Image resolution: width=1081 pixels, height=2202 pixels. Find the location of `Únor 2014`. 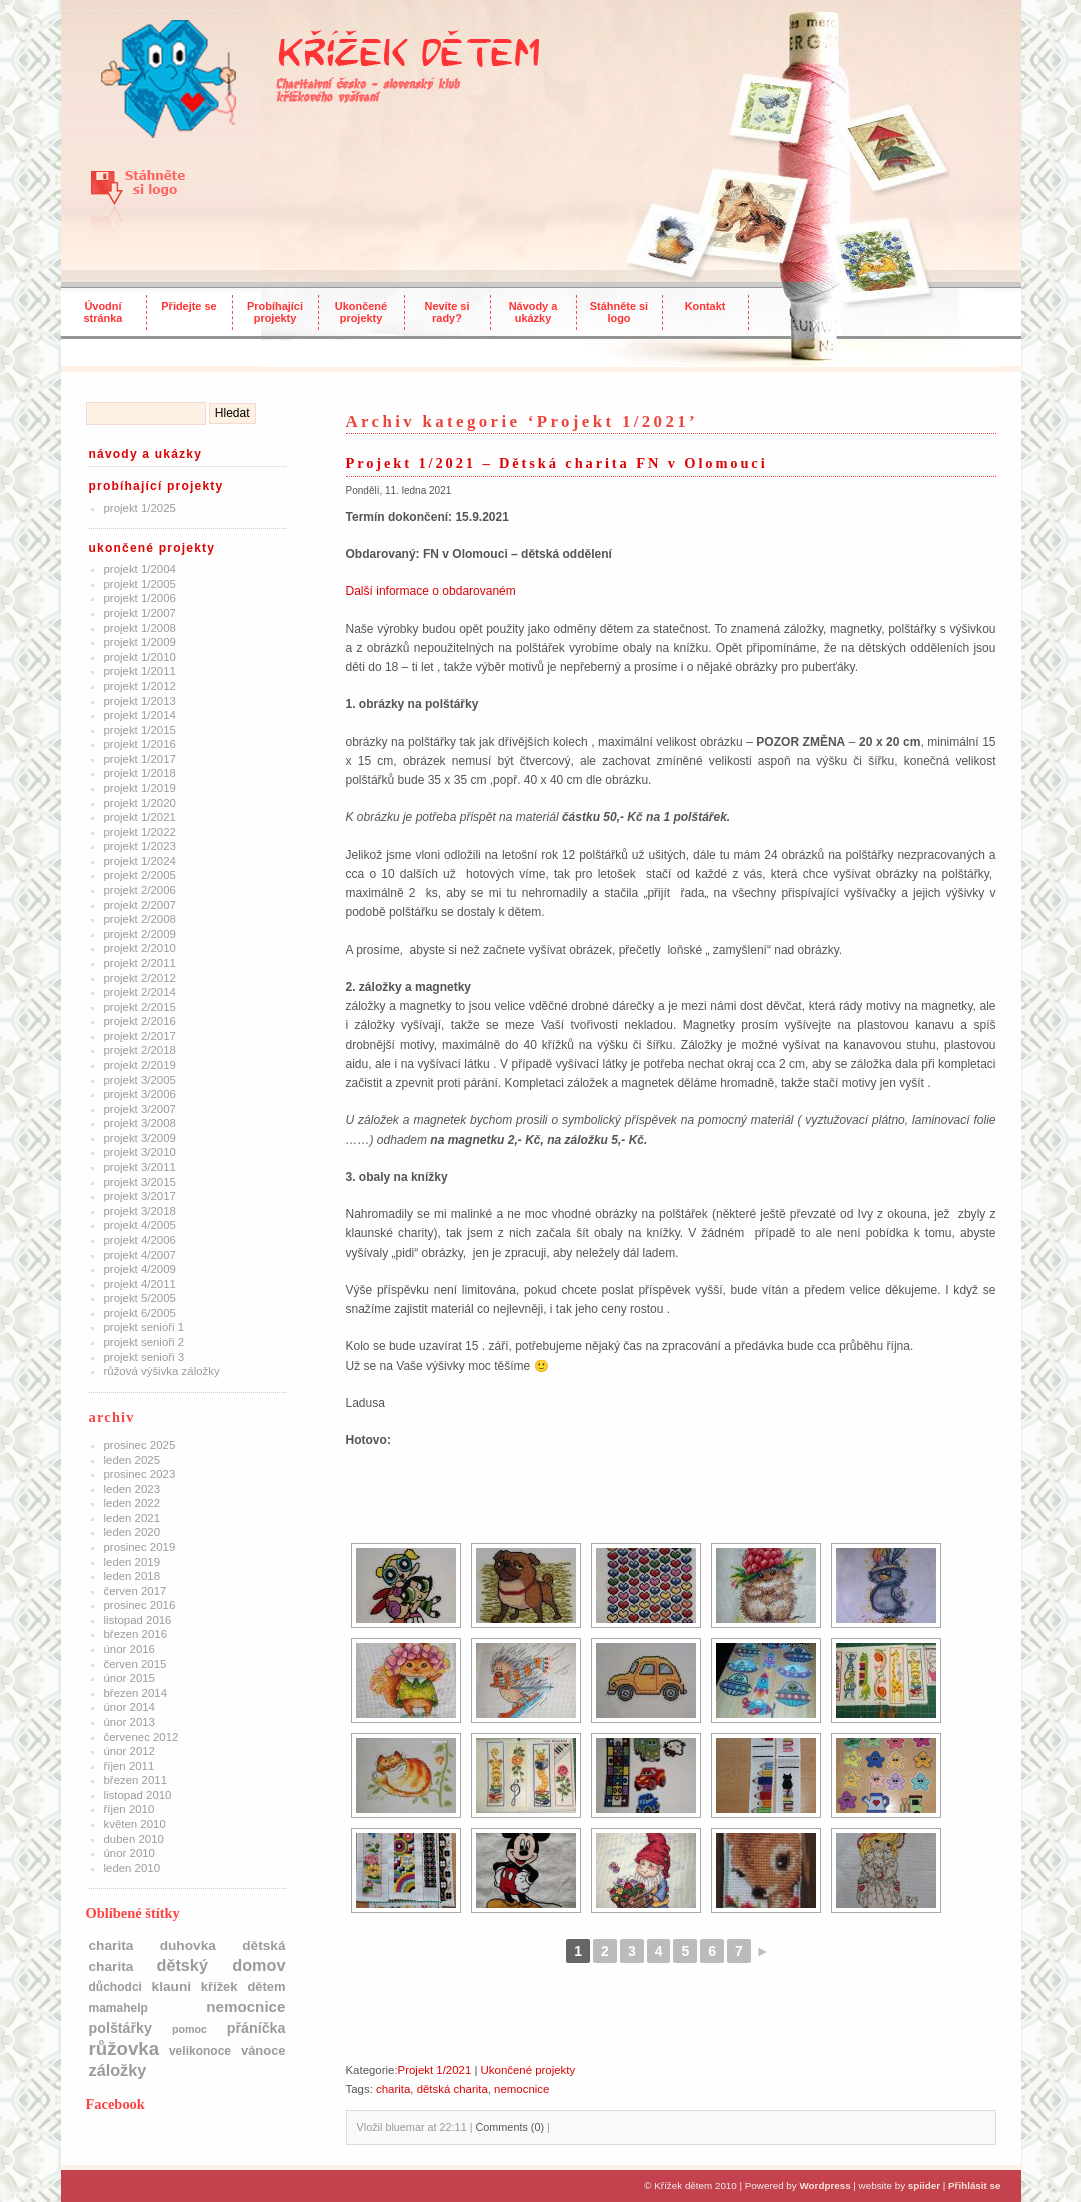

Únor 2014 is located at coordinates (129, 1707).